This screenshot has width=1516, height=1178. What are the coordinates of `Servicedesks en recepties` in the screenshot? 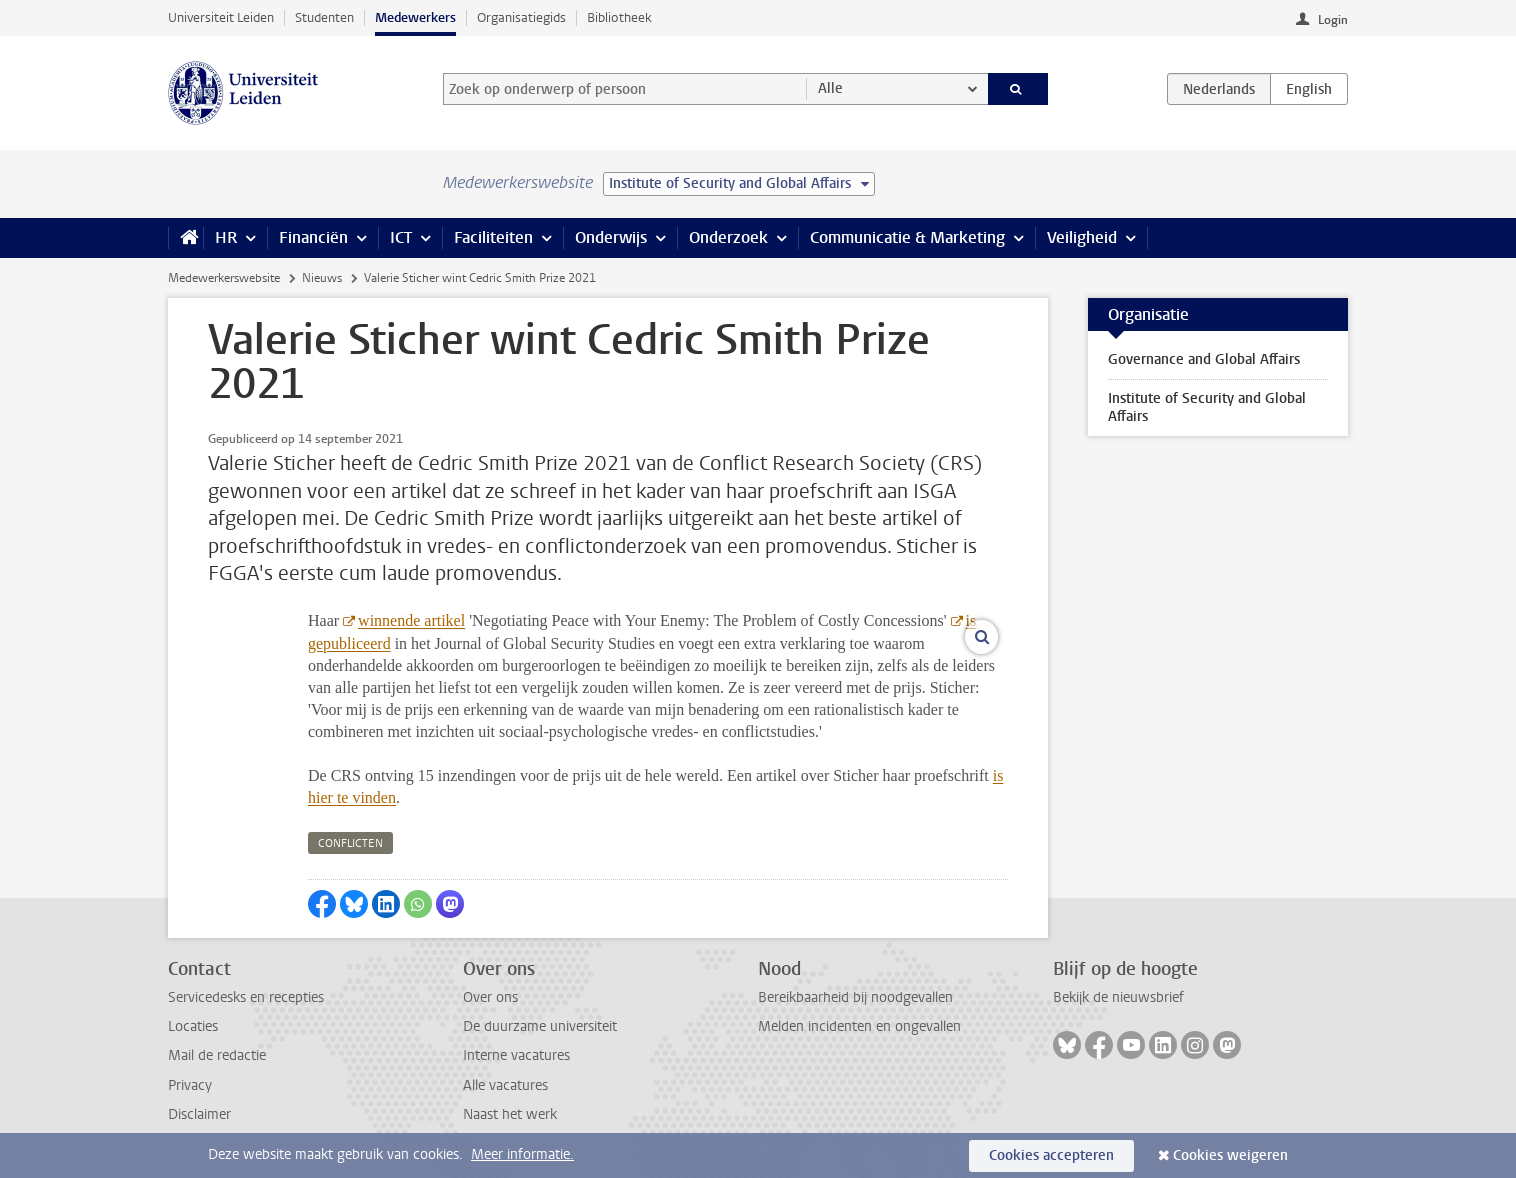 It's located at (246, 997).